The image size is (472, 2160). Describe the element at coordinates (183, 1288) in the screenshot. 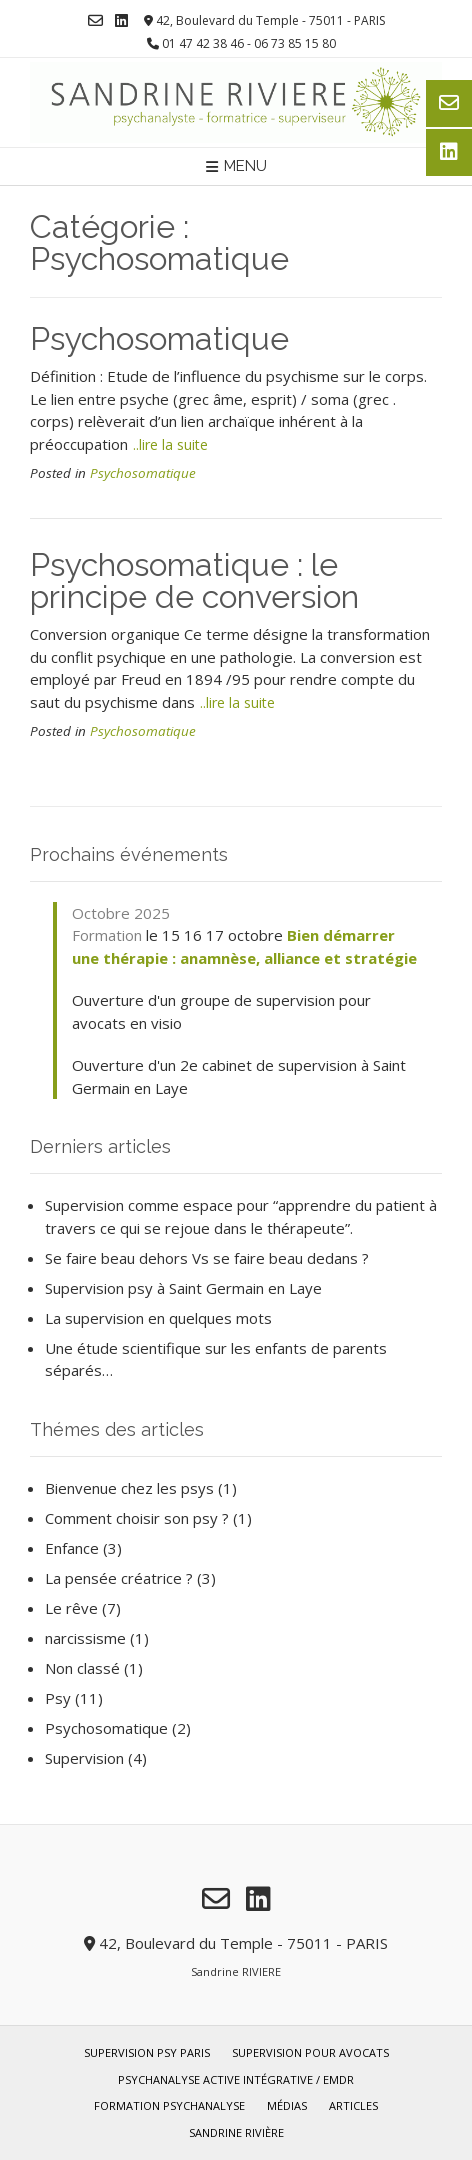

I see `Supervision psy à Saint Germain en Laye` at that location.